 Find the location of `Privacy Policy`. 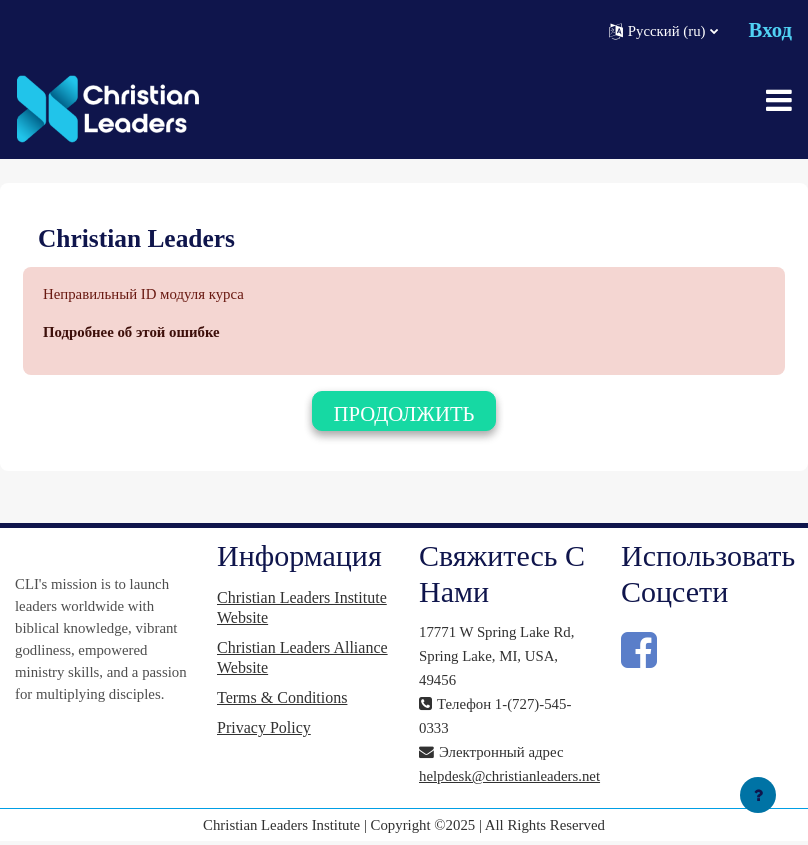

Privacy Policy is located at coordinates (264, 727).